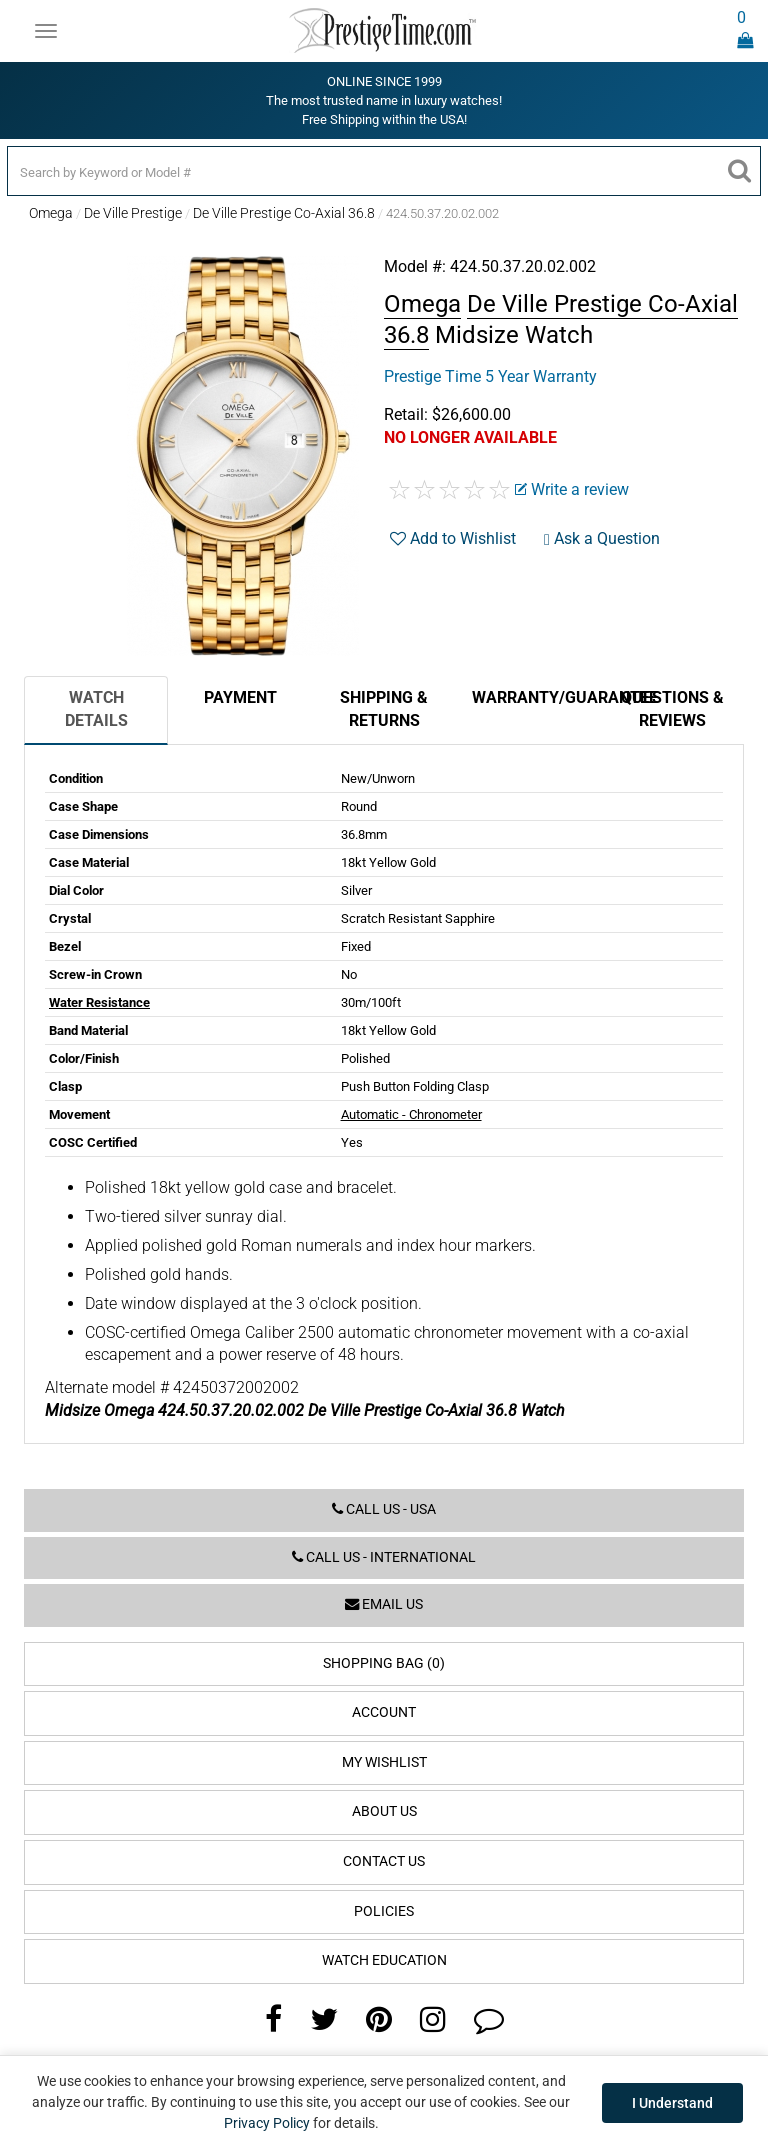  Describe the element at coordinates (490, 376) in the screenshot. I see `Prestige Time 5 Year Warranty` at that location.